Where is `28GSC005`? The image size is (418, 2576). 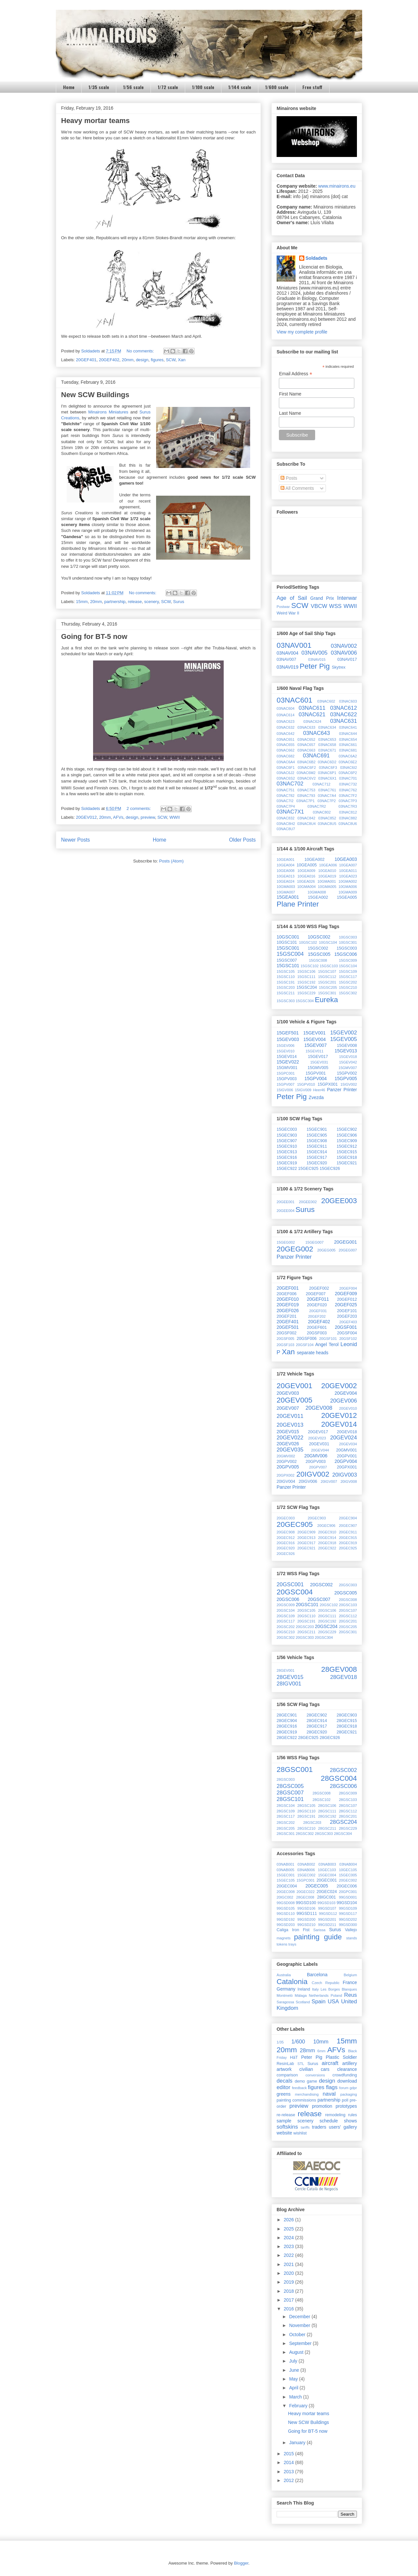
28GSC005 is located at coordinates (290, 1786).